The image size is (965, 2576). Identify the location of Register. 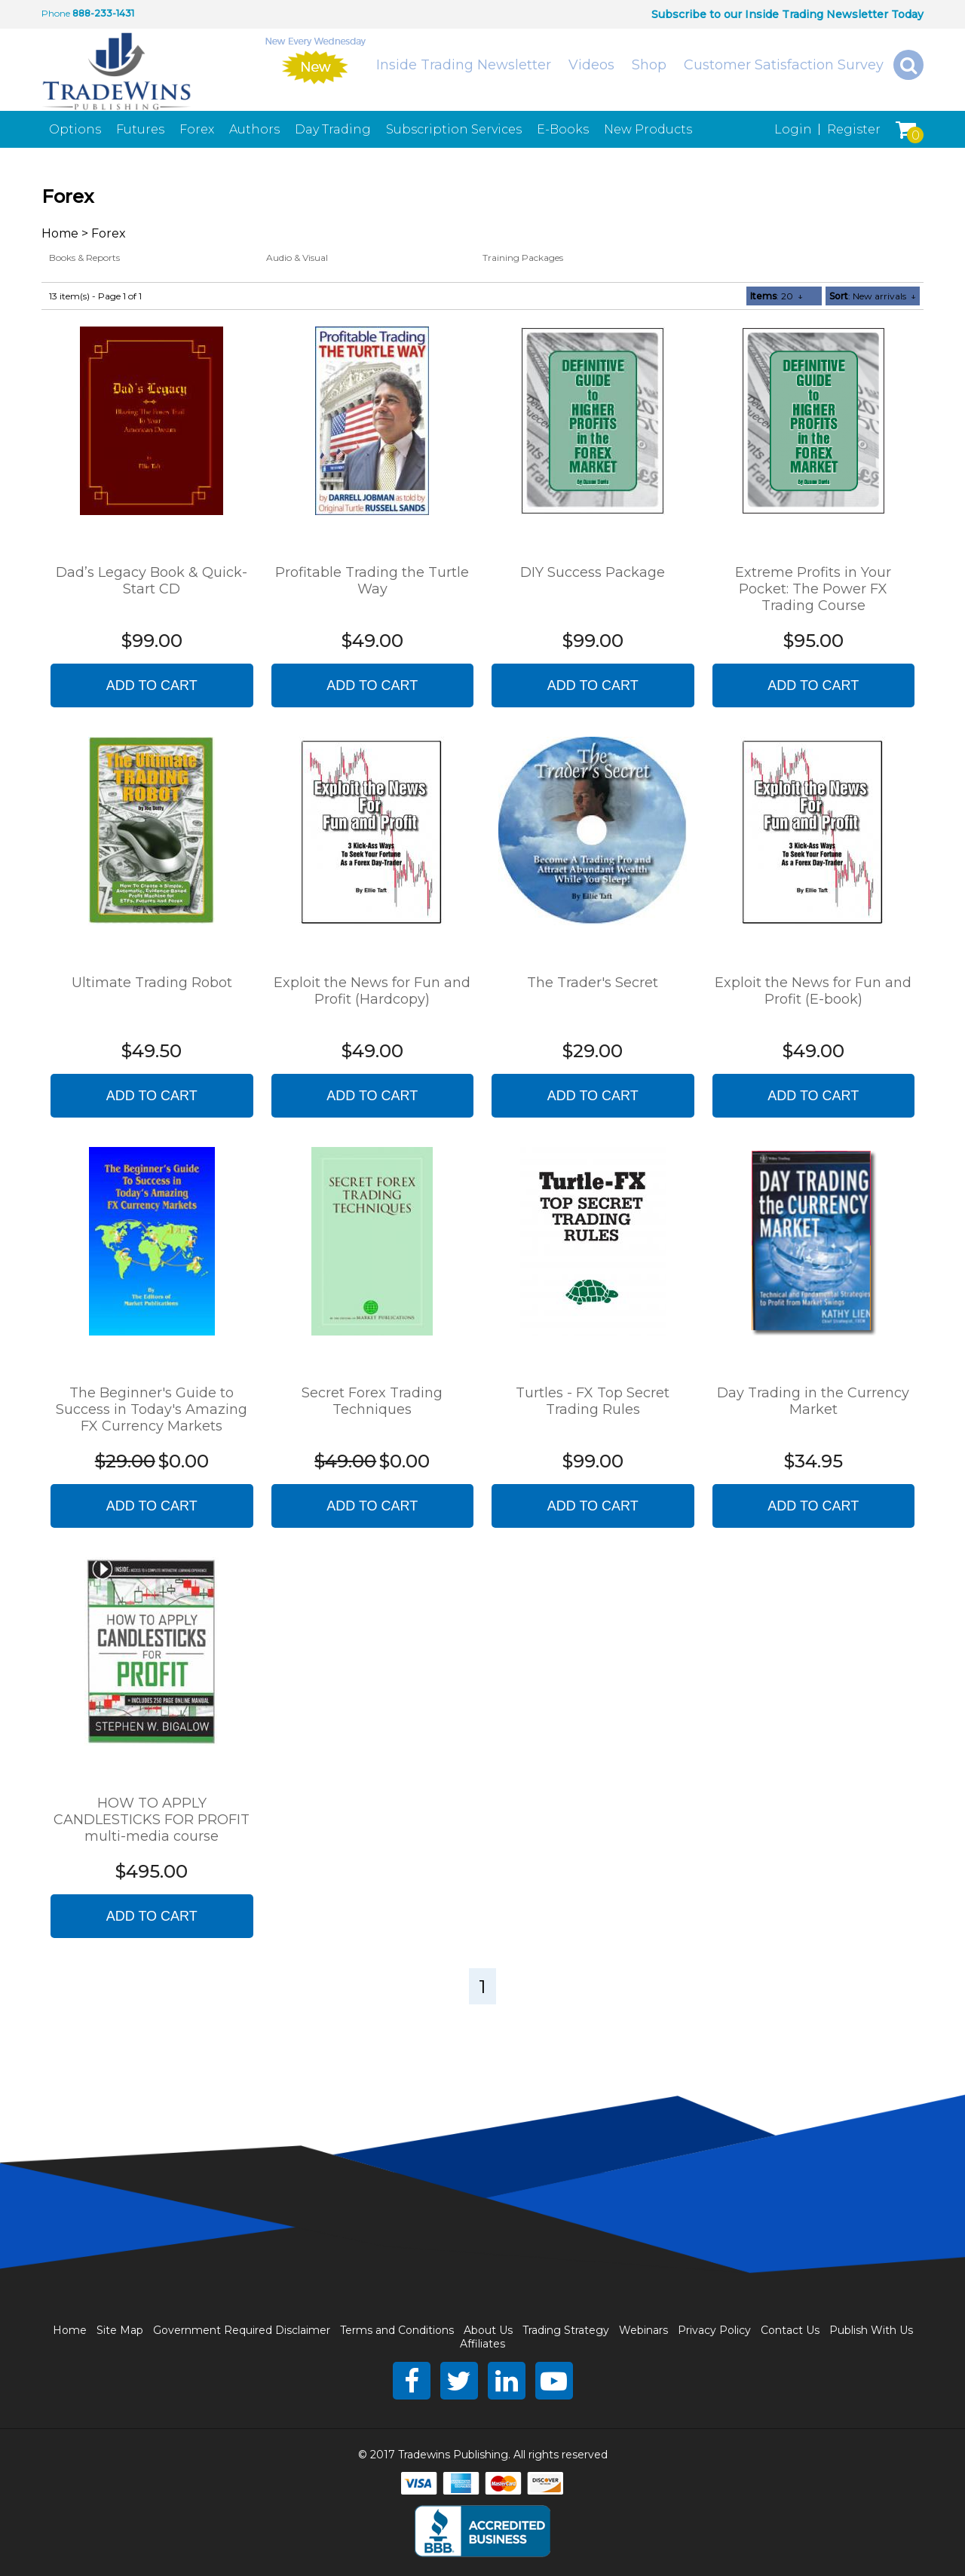
(854, 129).